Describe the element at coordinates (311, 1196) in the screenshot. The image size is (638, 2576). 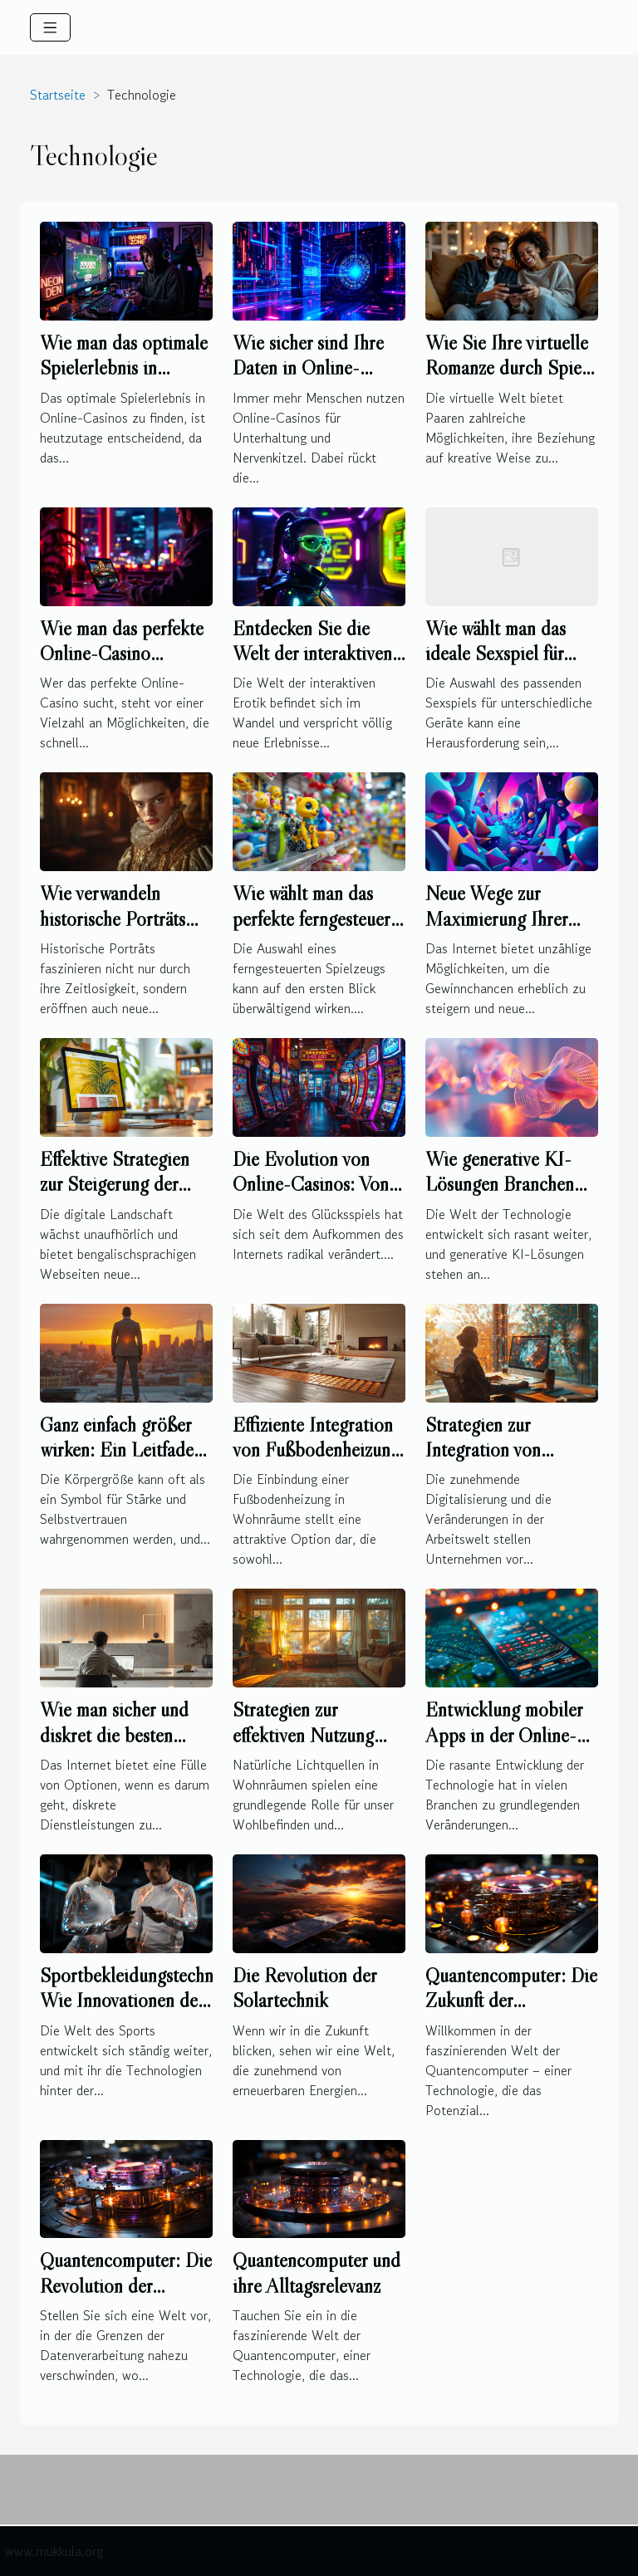
I see `Die Evolution von Online-Casinos: Von den Anfängen bis heute` at that location.